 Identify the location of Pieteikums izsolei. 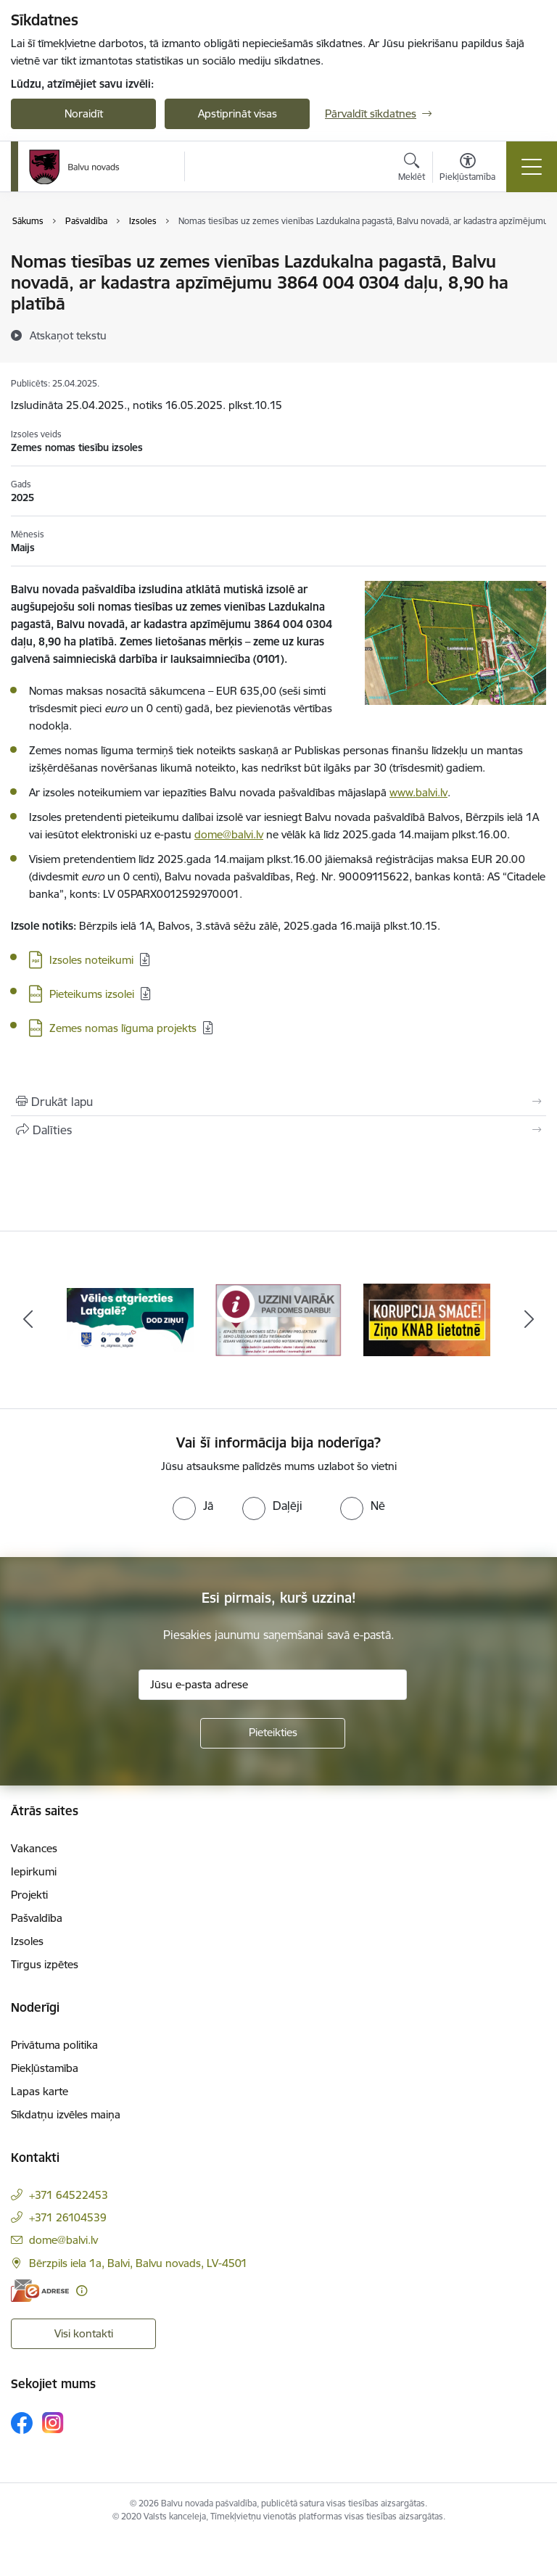
(91, 994).